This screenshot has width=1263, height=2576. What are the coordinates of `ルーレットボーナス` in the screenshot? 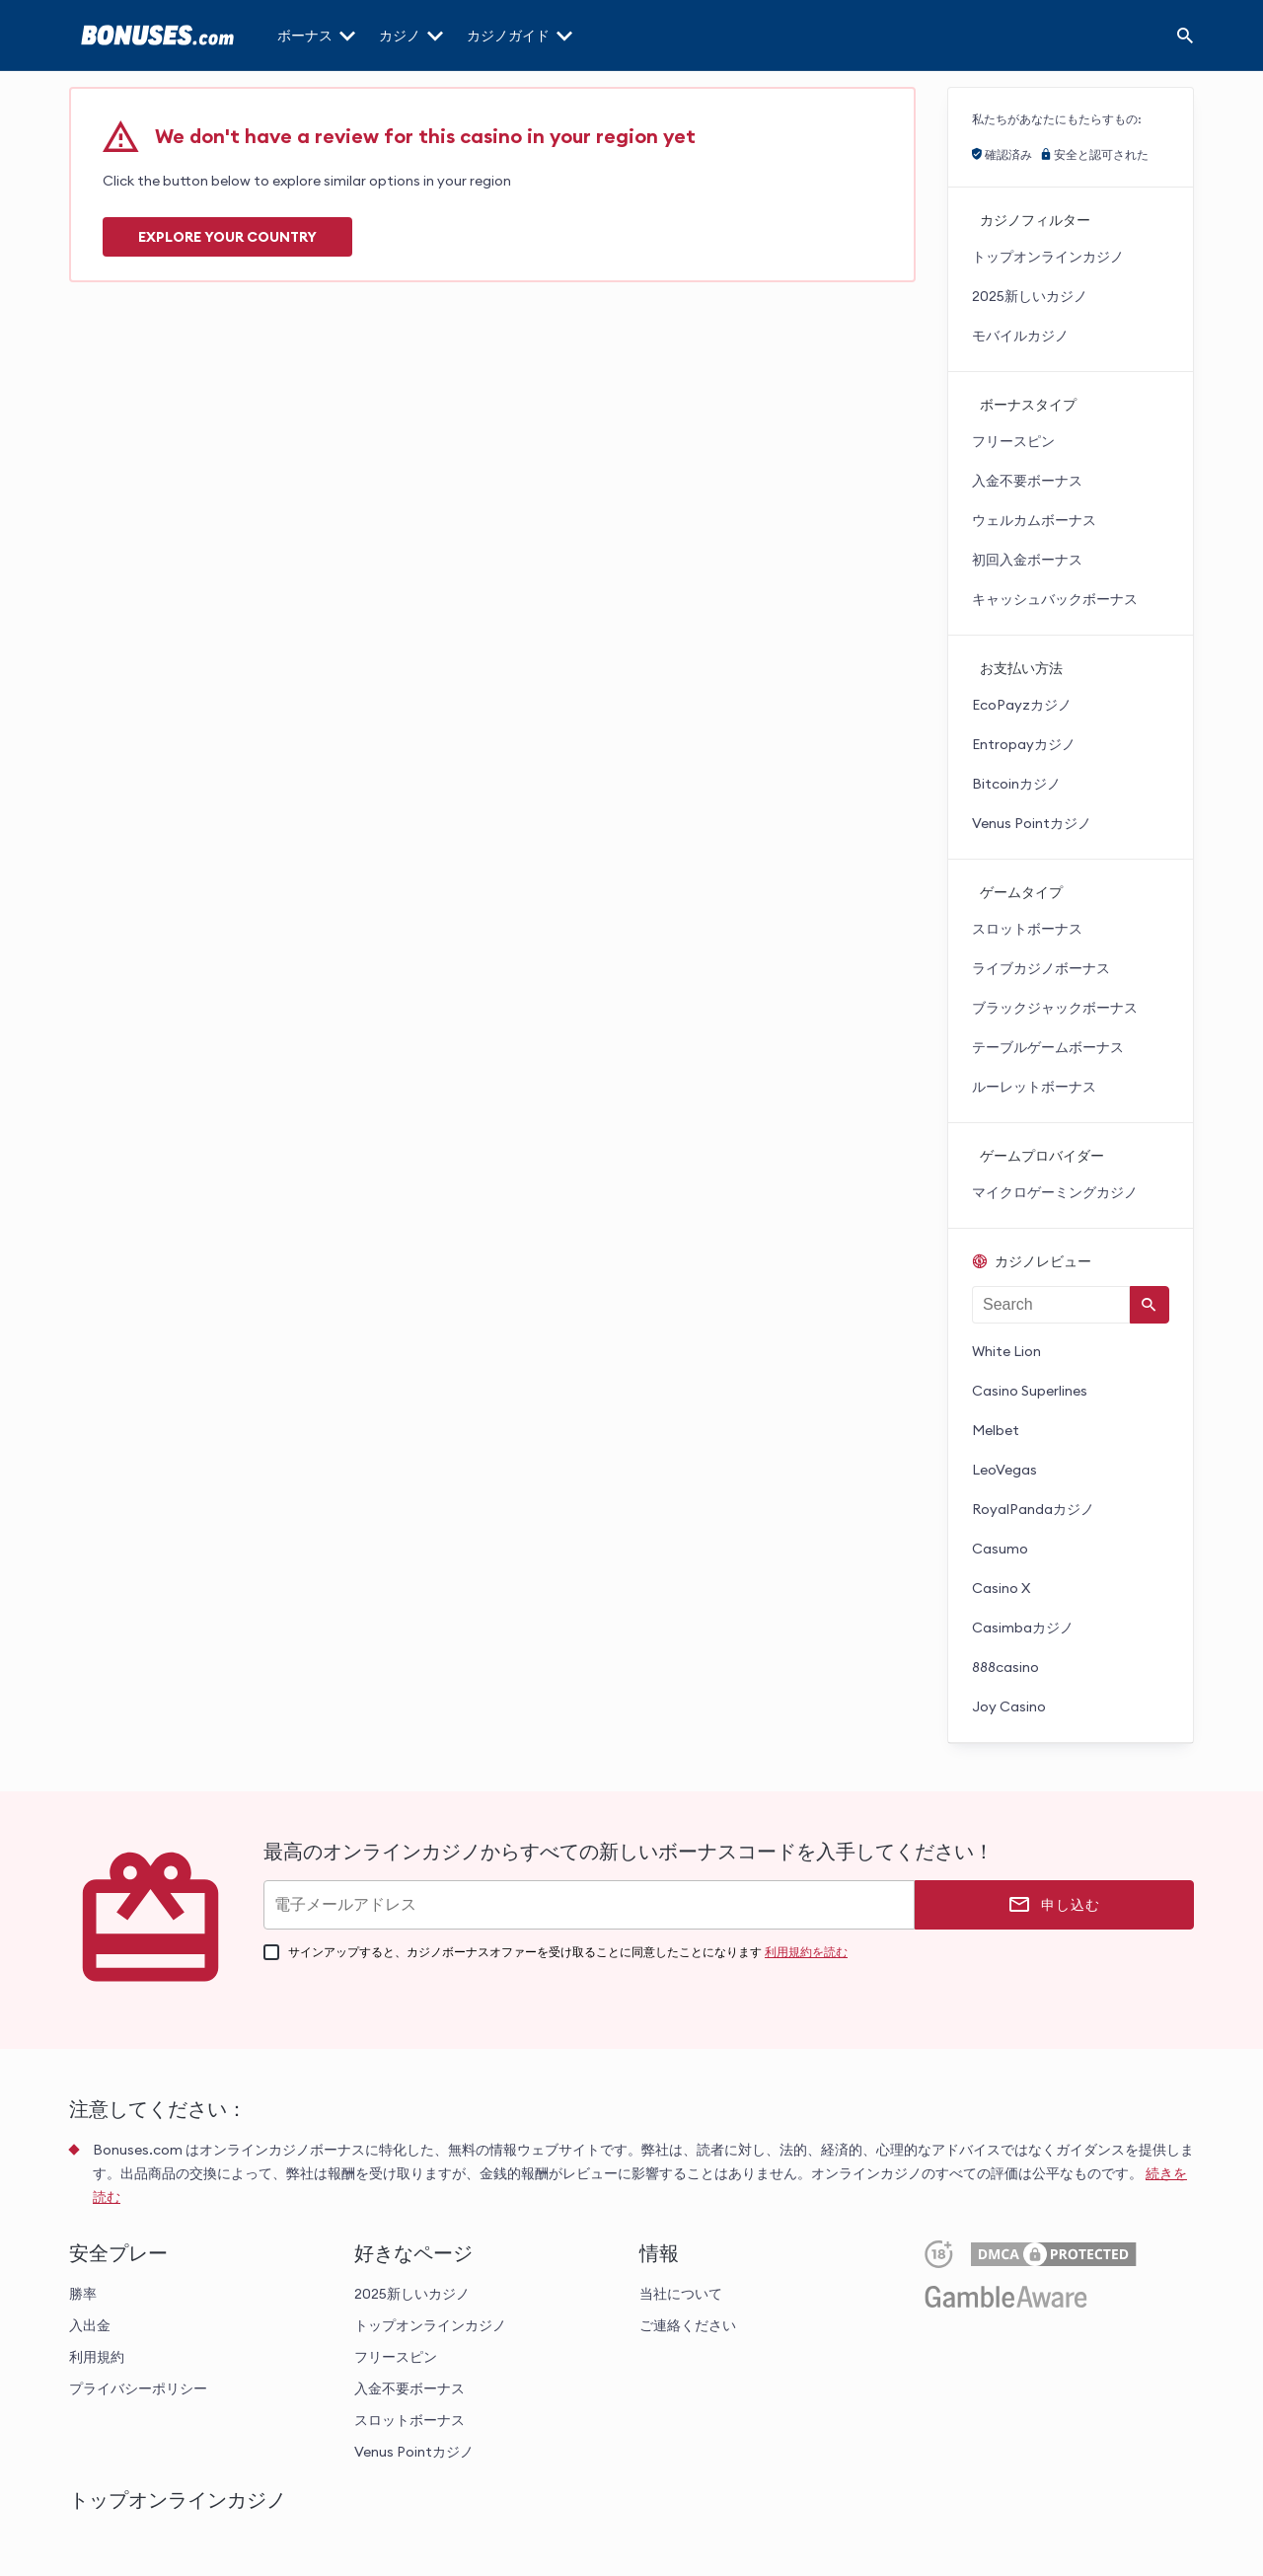 It's located at (1034, 1087).